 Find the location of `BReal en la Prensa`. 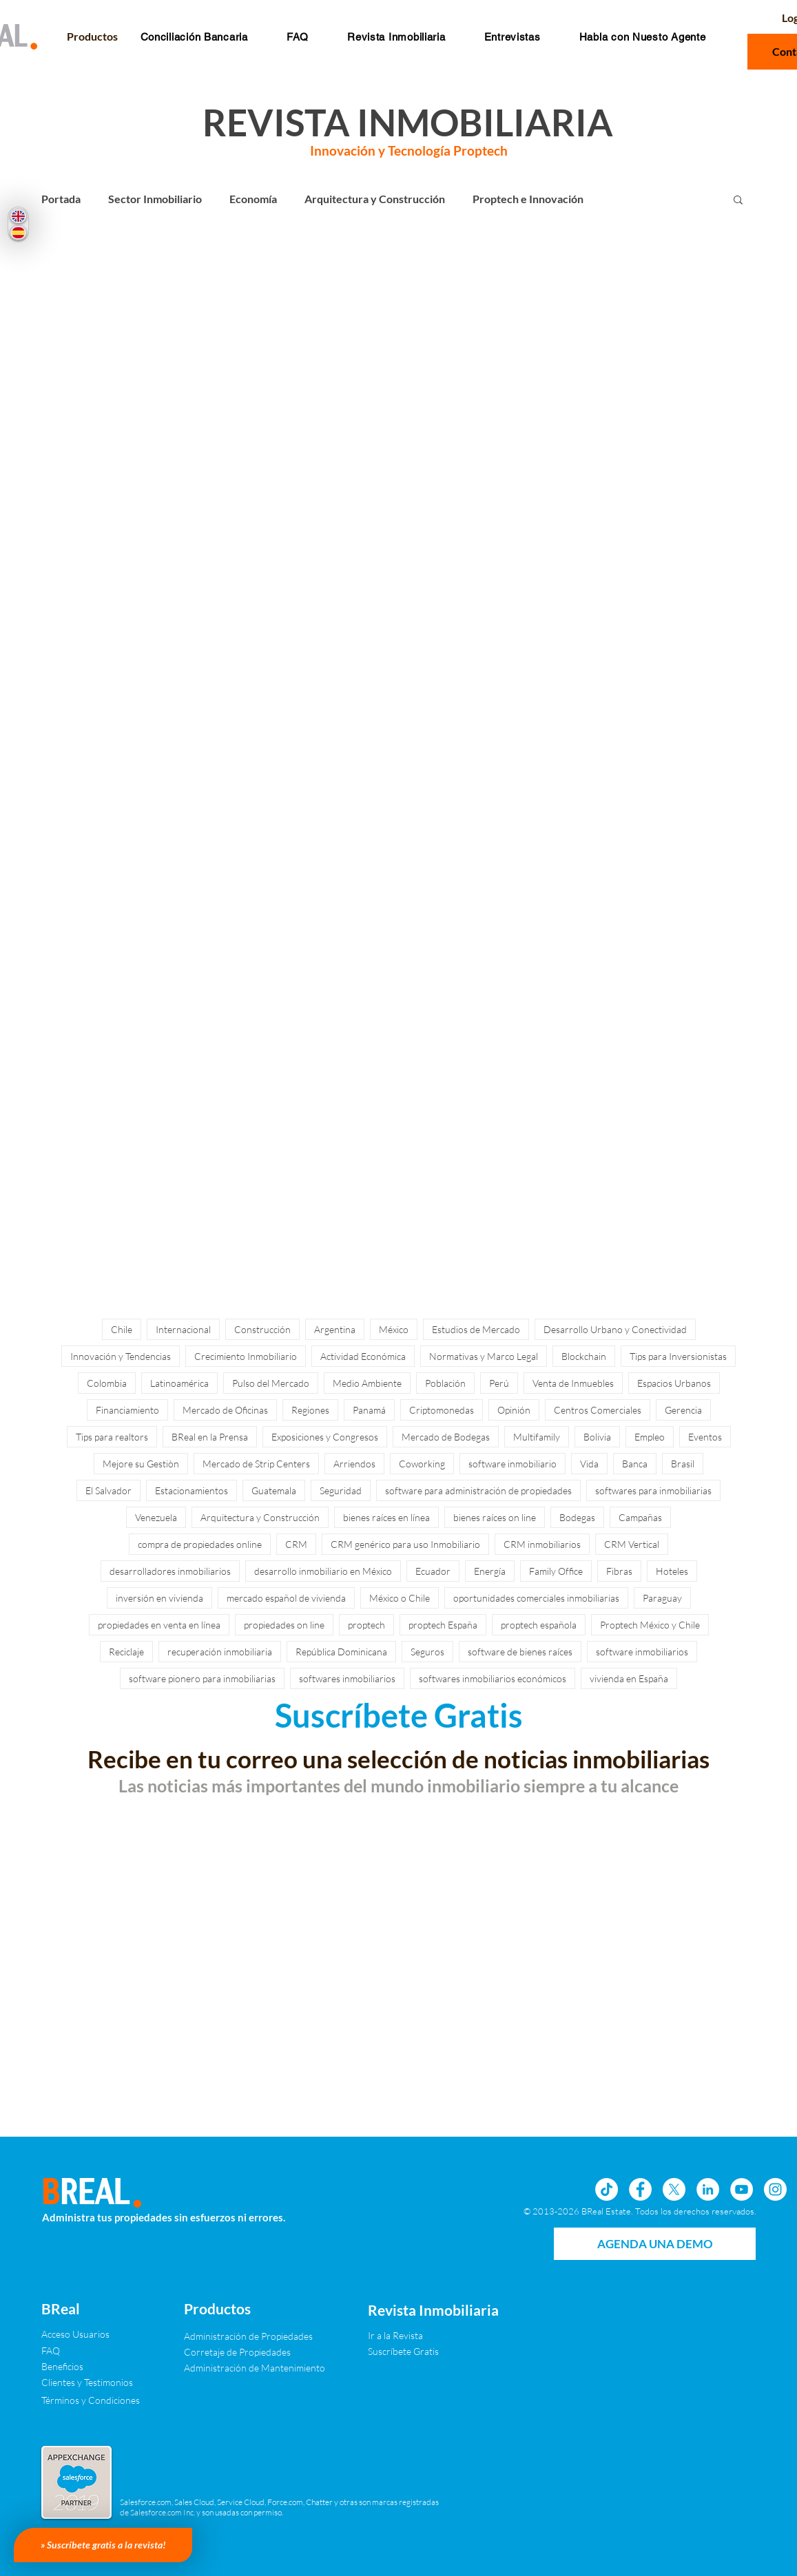

BReal en la Prensa is located at coordinates (210, 1437).